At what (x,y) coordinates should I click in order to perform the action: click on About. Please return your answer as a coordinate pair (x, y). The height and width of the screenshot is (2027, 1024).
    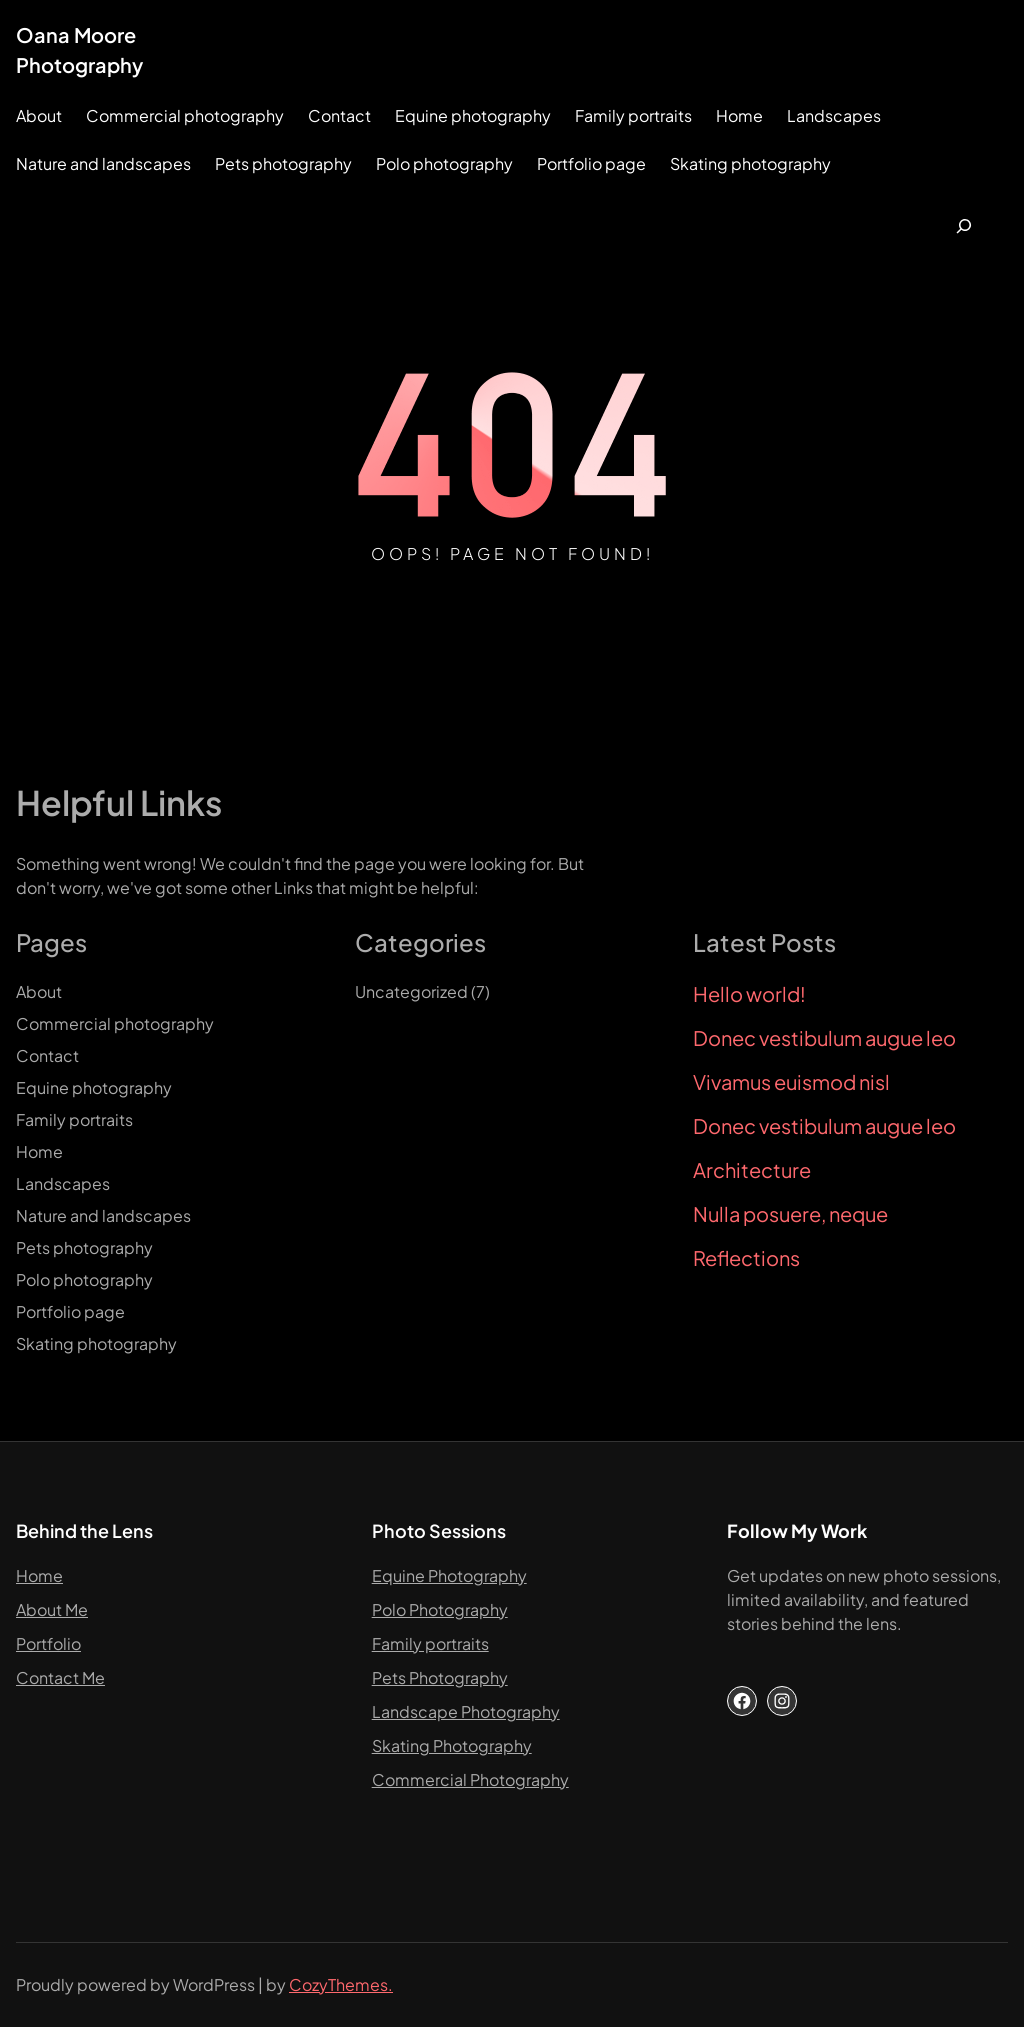
    Looking at the image, I should click on (39, 115).